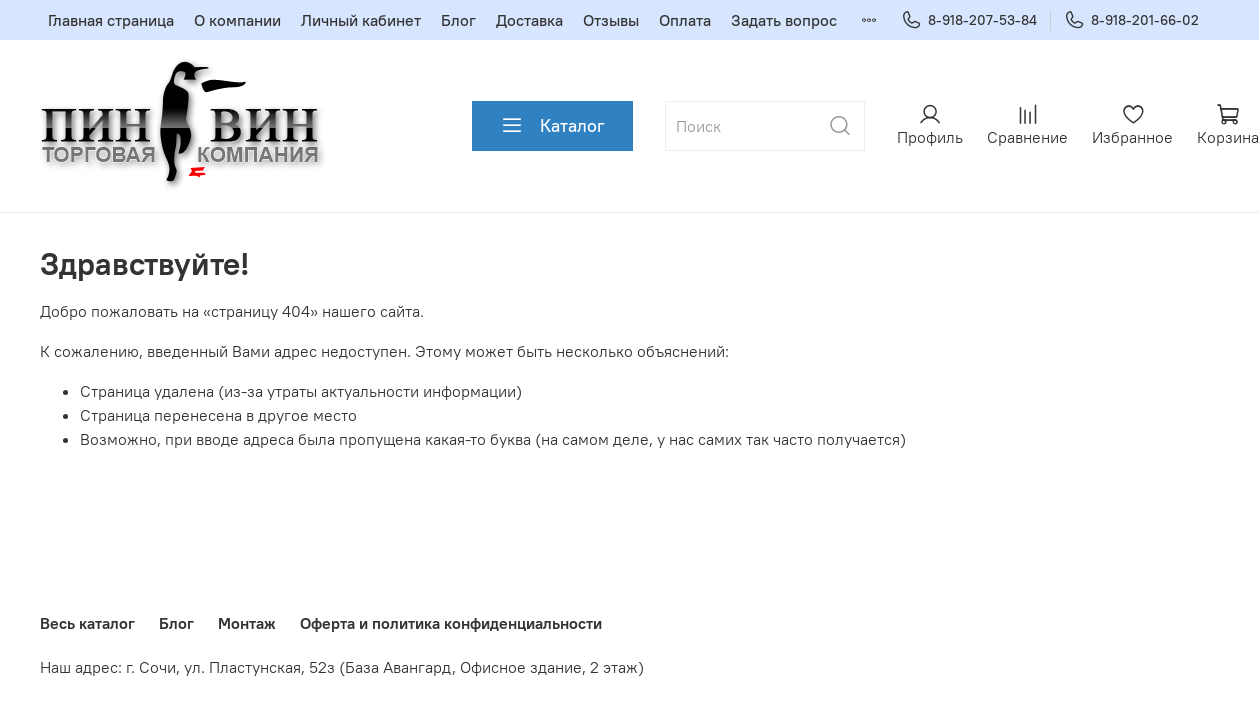 The image size is (1259, 720). I want to click on Отзывы, so click(611, 20).